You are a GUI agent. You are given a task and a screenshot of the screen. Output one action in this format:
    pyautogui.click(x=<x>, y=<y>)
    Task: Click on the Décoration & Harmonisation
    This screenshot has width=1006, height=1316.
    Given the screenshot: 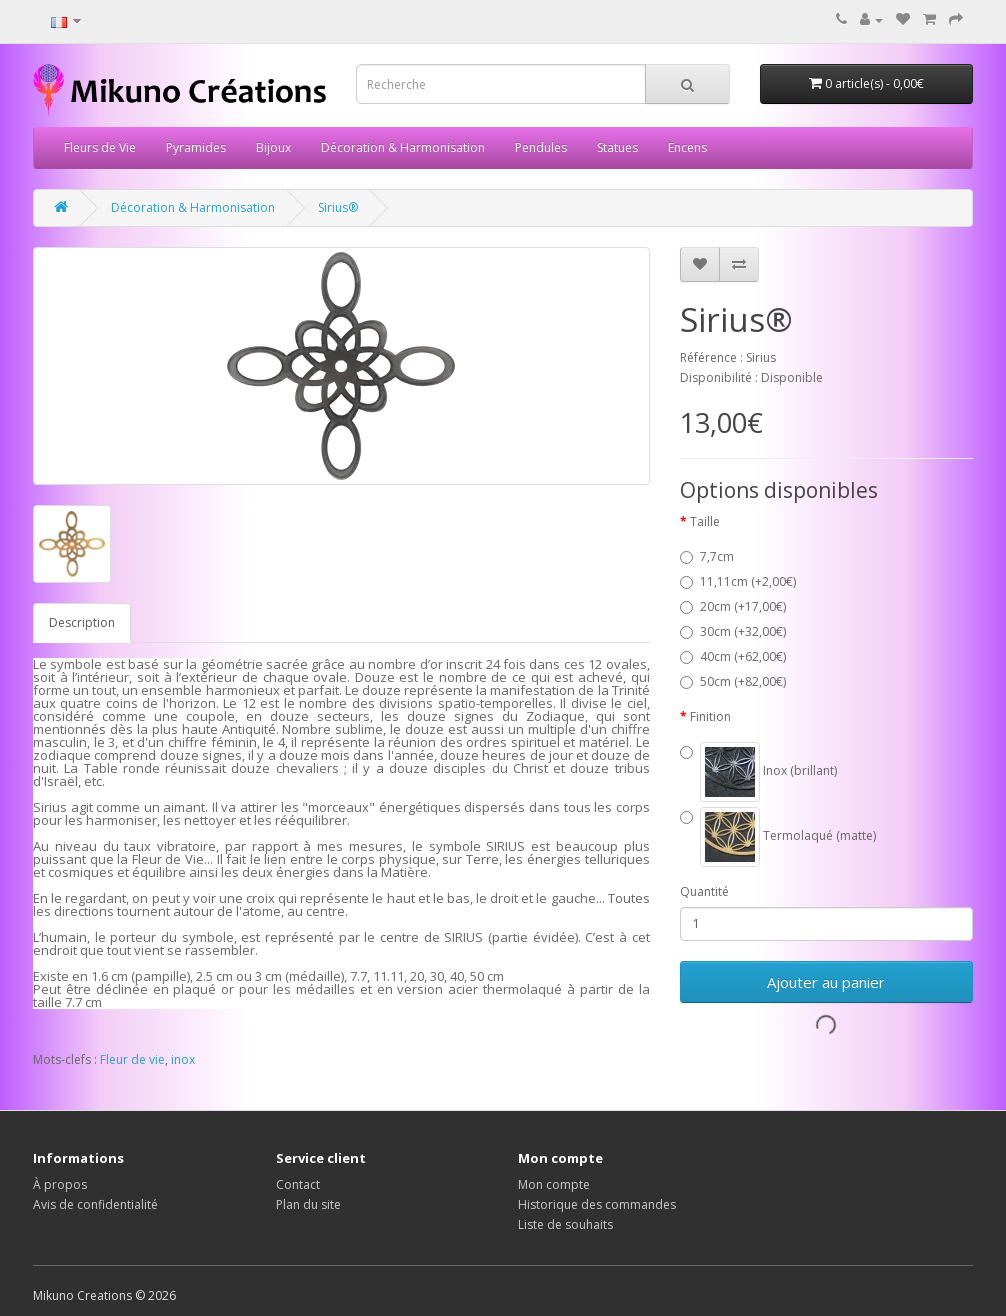 What is the action you would take?
    pyautogui.click(x=403, y=147)
    